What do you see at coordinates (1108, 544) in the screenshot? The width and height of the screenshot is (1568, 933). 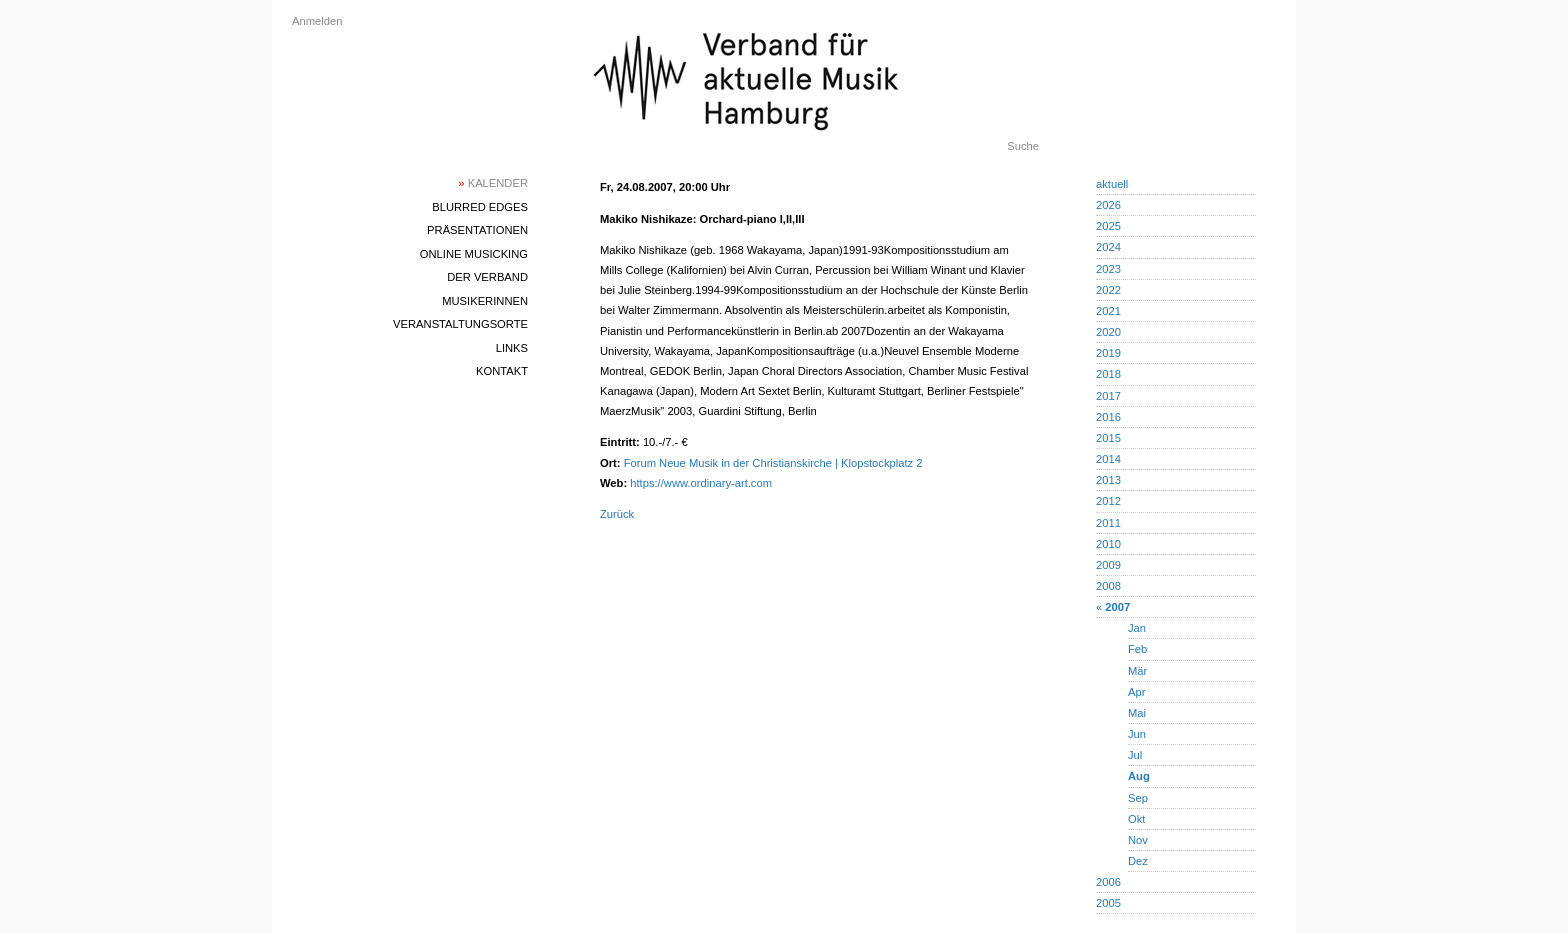 I see `2010` at bounding box center [1108, 544].